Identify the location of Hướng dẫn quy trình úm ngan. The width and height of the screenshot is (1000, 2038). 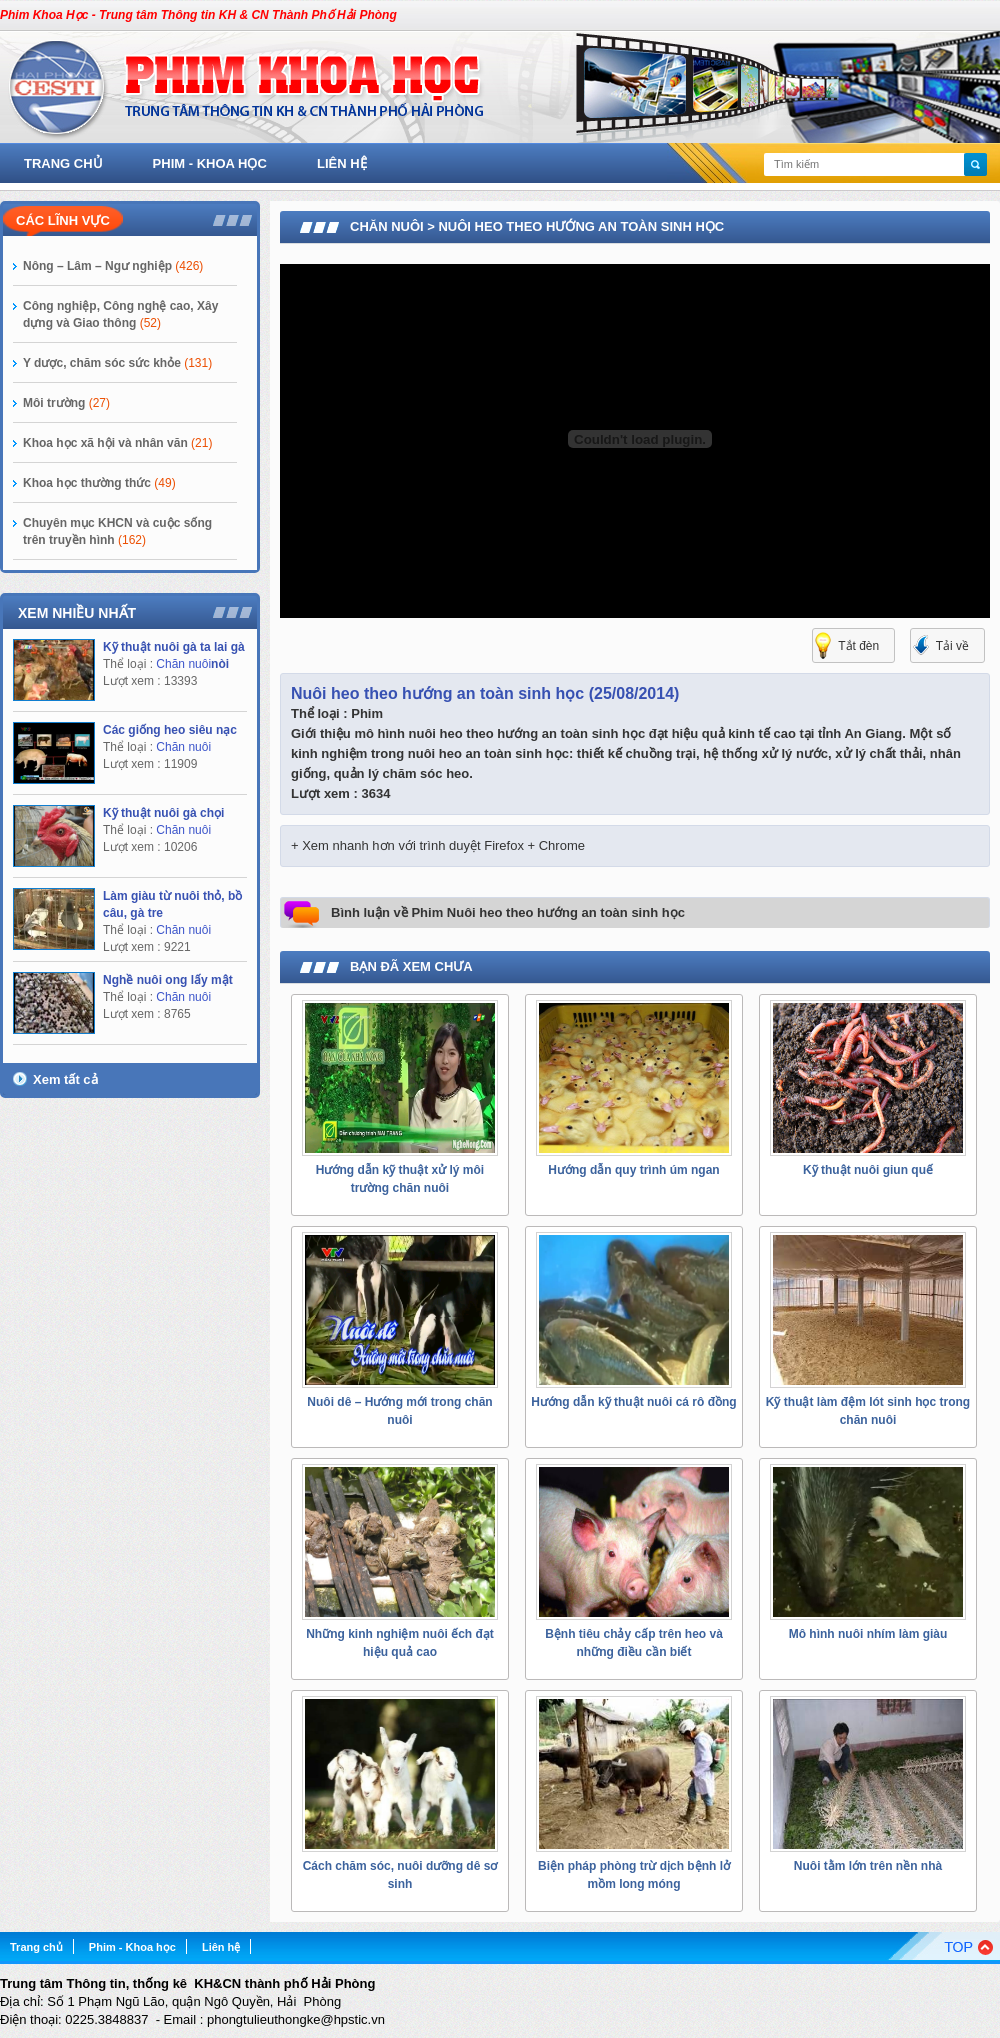
(633, 1170).